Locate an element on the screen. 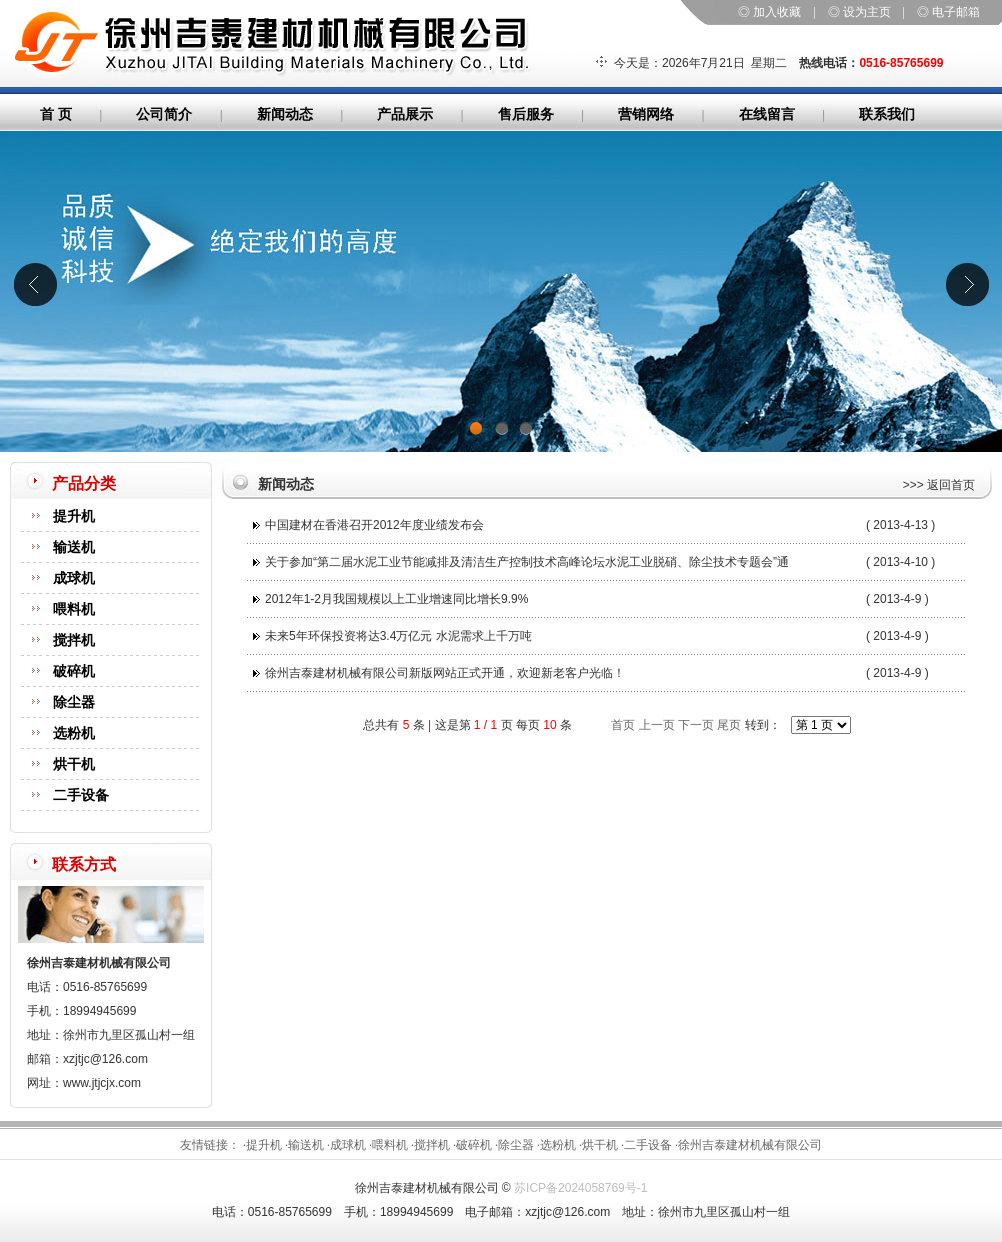  喂料机 is located at coordinates (74, 609).